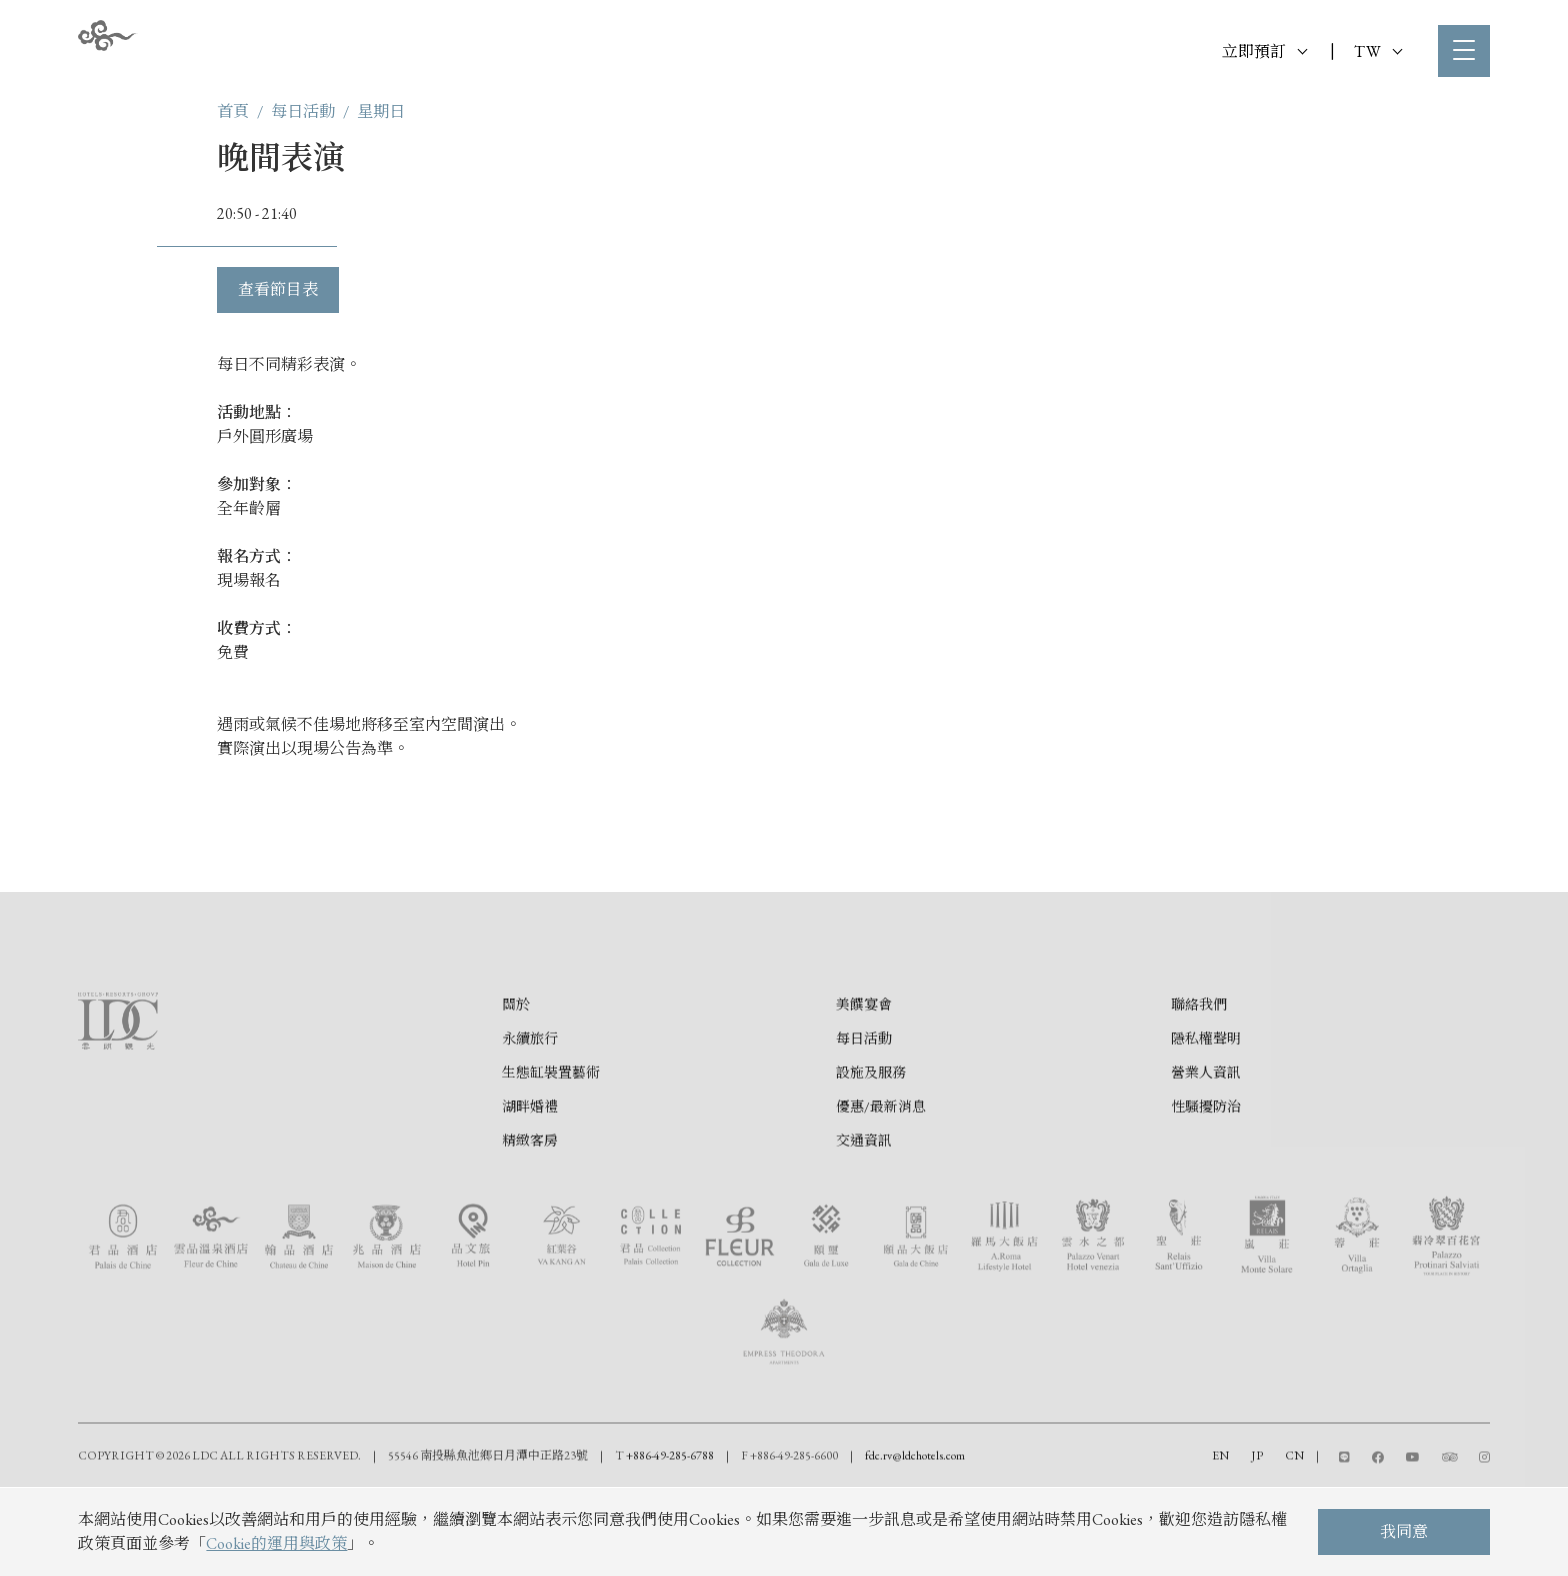 The width and height of the screenshot is (1568, 1576). Describe the element at coordinates (1378, 51) in the screenshot. I see `TW` at that location.